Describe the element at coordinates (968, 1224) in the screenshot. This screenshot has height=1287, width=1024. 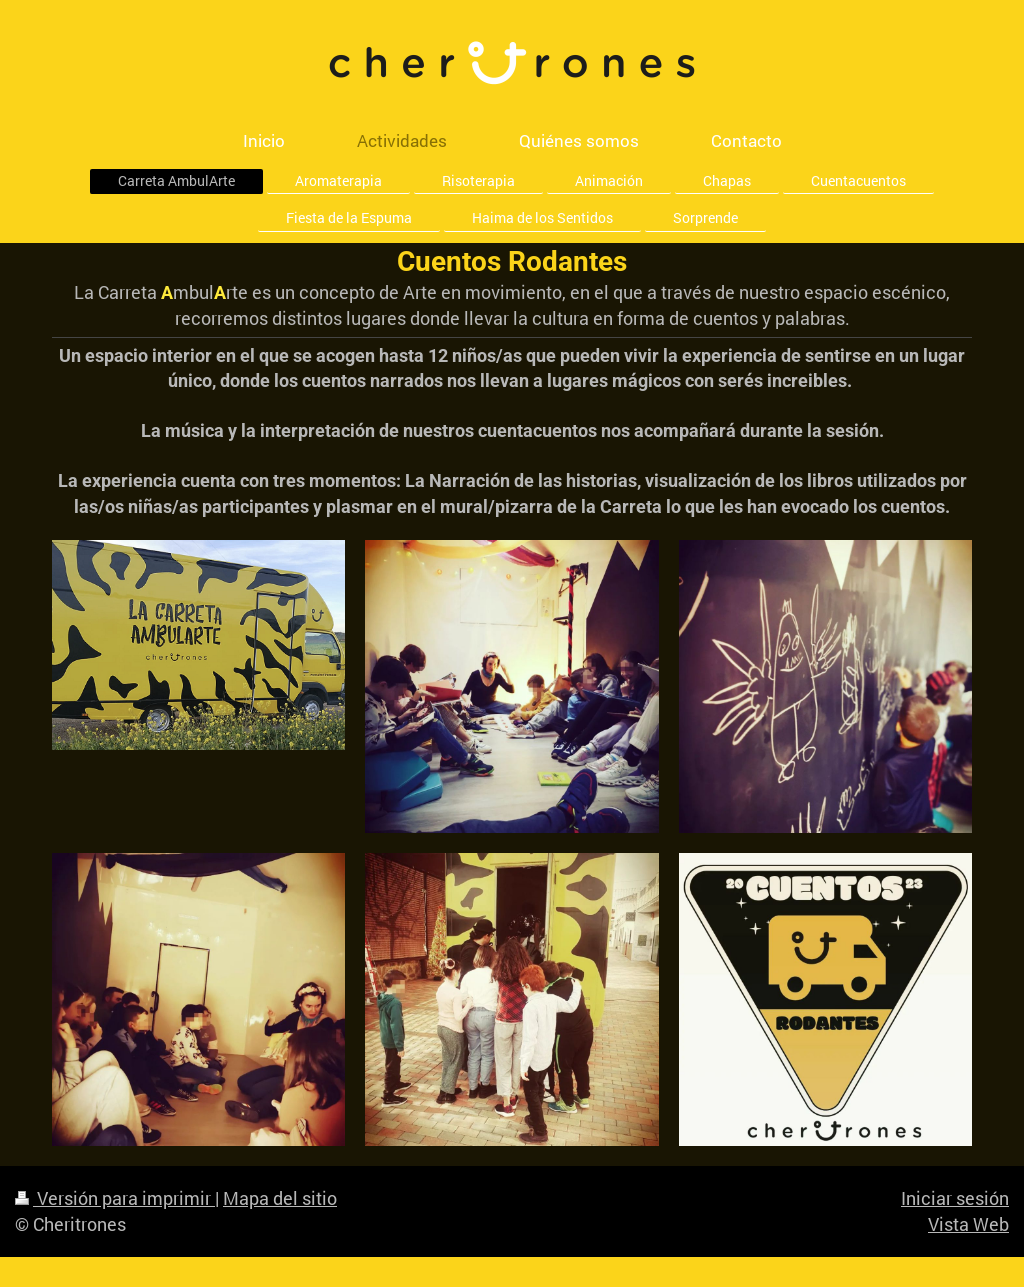
I see `Vista Web` at that location.